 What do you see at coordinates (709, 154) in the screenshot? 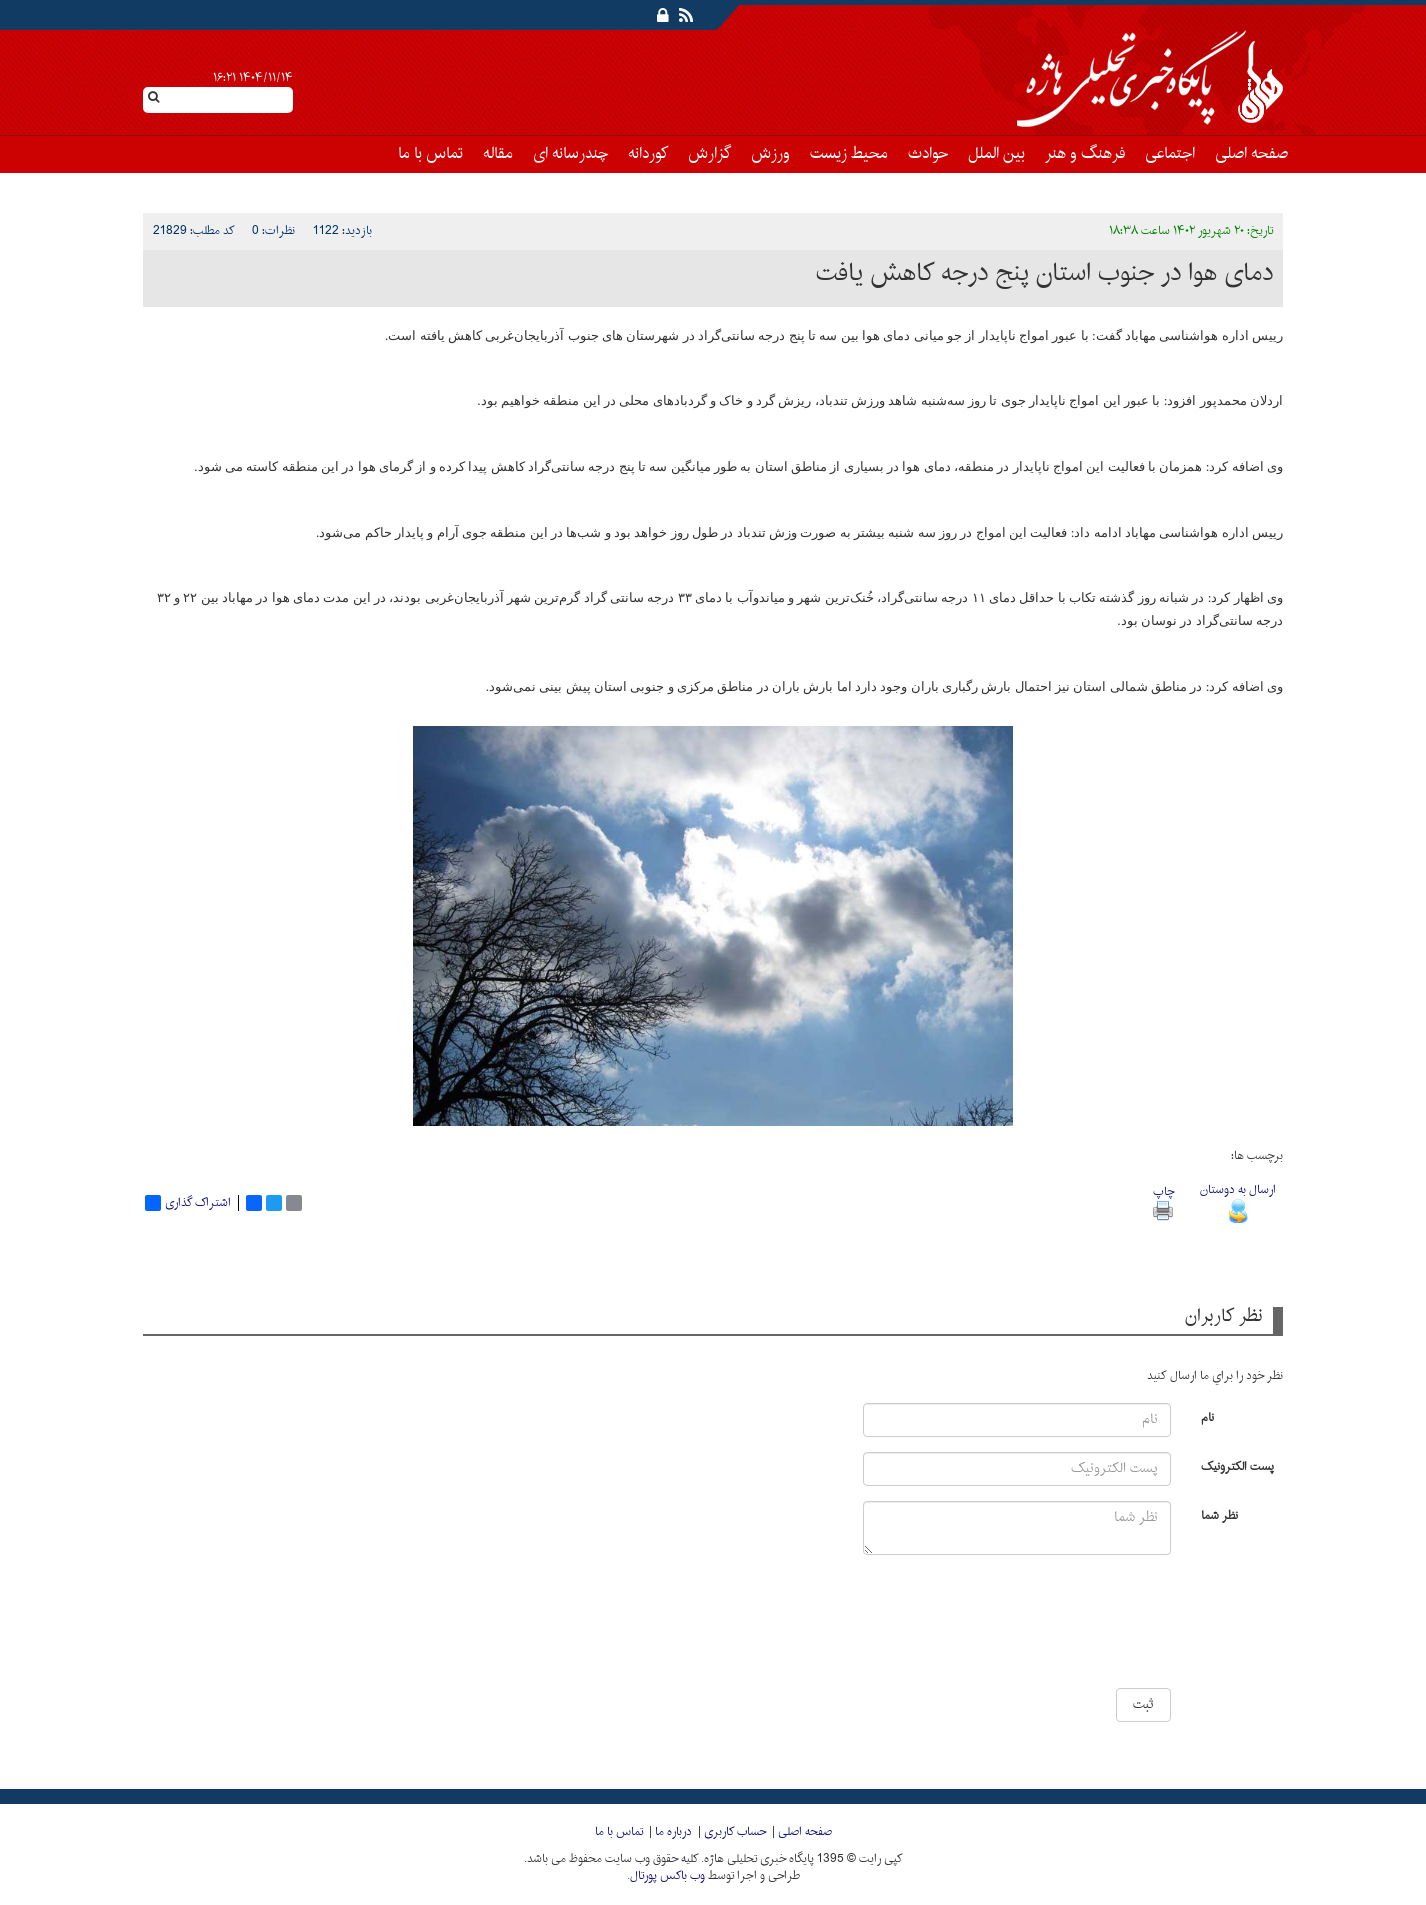
I see `گزارش` at bounding box center [709, 154].